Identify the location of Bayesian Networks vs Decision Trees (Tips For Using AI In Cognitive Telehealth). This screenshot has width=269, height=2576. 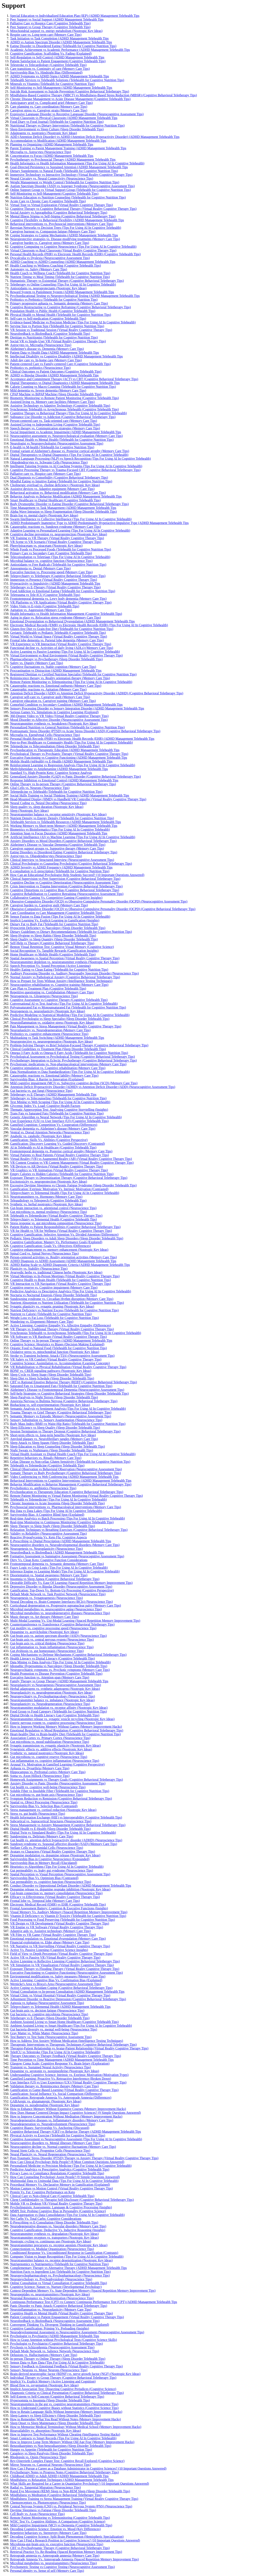
(65, 227).